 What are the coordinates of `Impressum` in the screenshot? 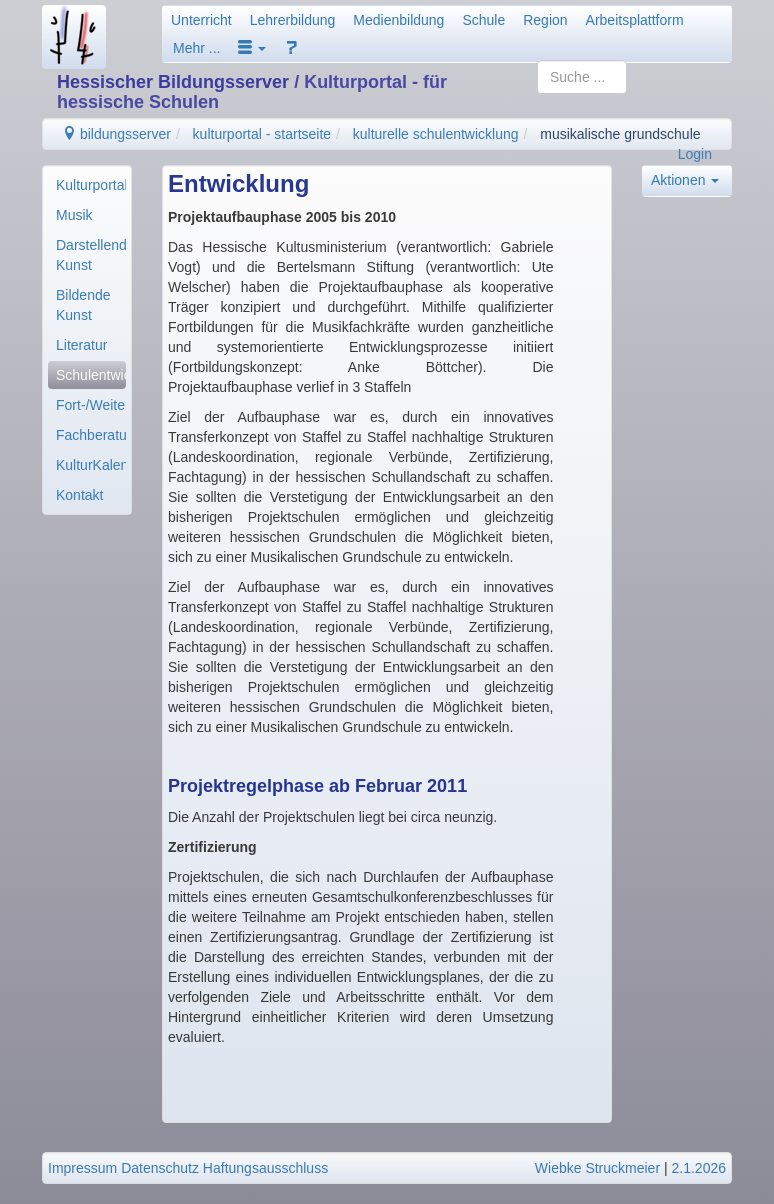 It's located at (82, 1168).